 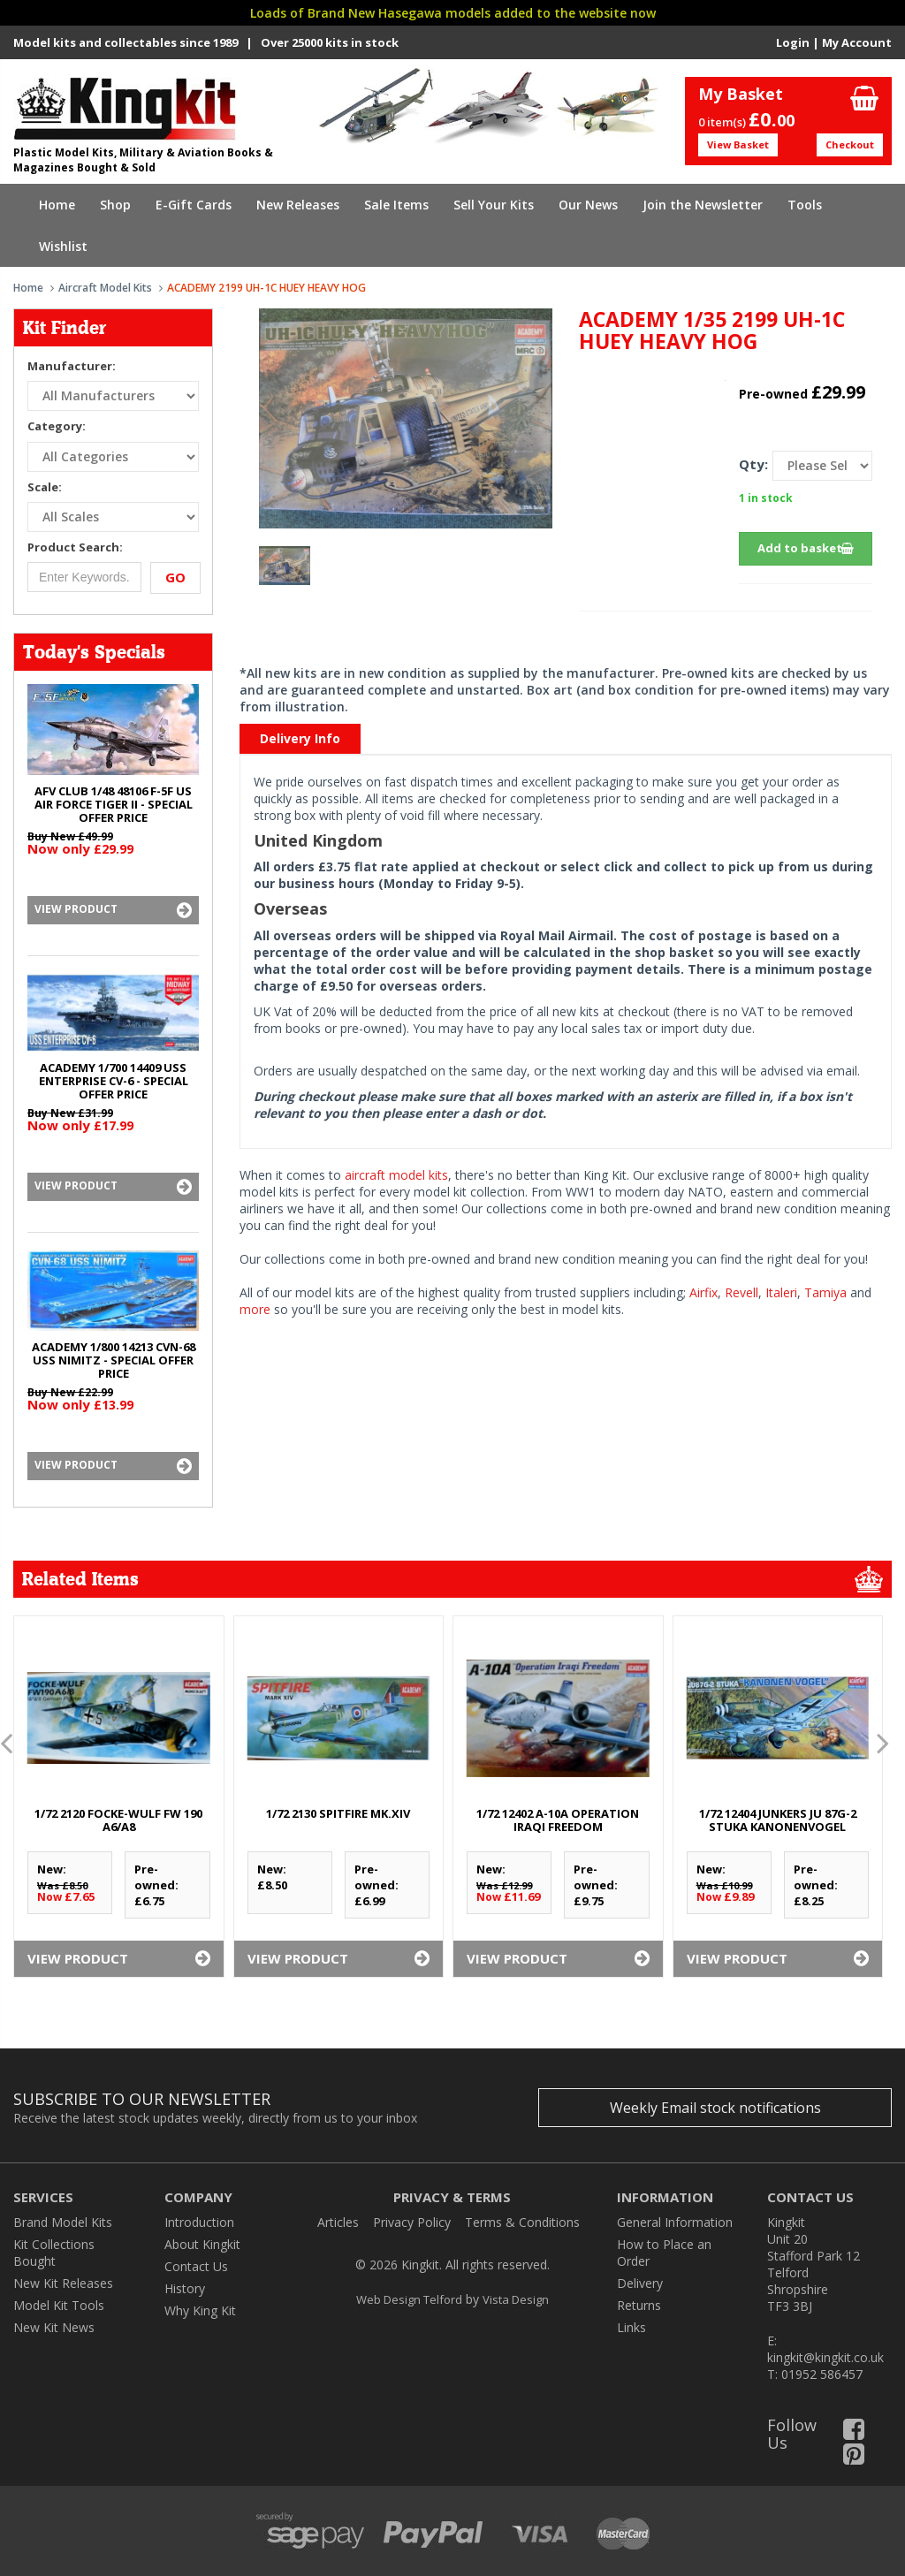 I want to click on View Product, so click(x=113, y=910).